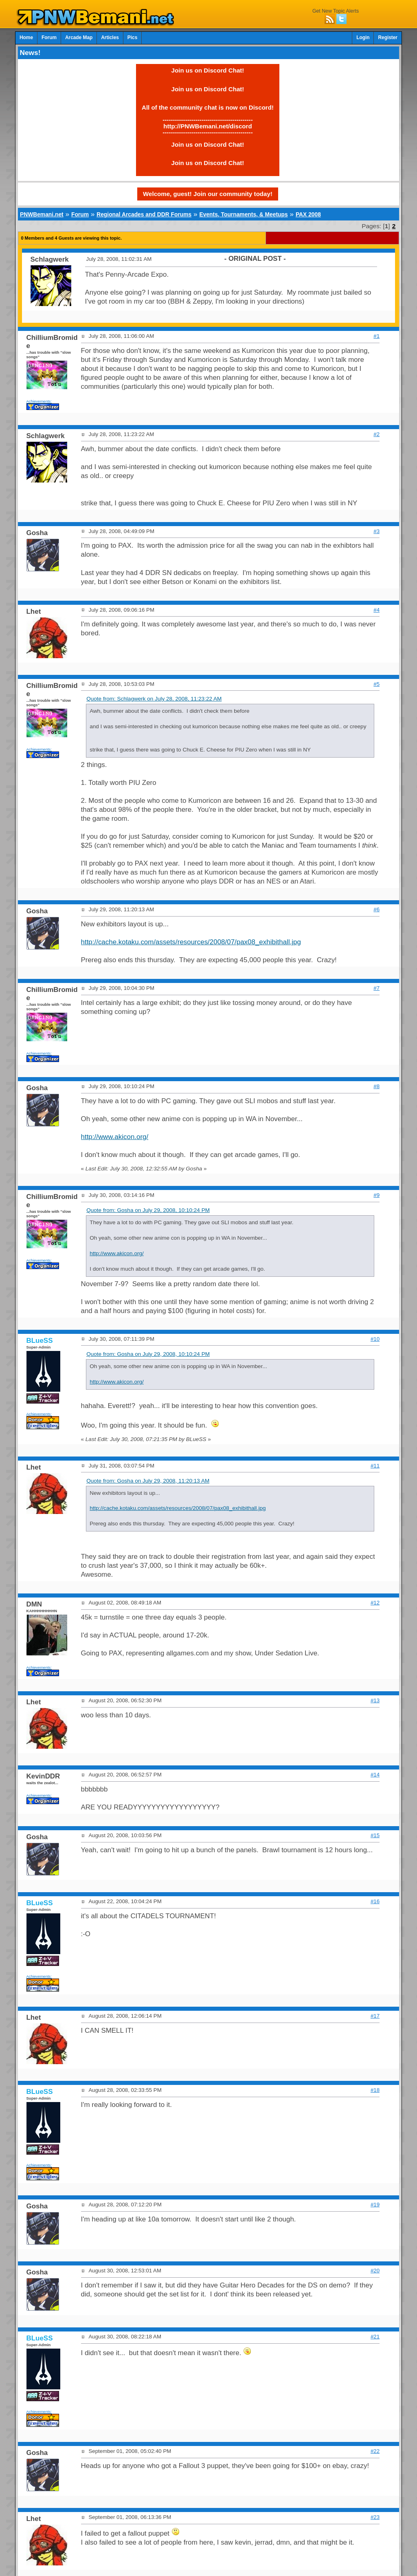 The image size is (417, 2576). I want to click on #8, so click(376, 1086).